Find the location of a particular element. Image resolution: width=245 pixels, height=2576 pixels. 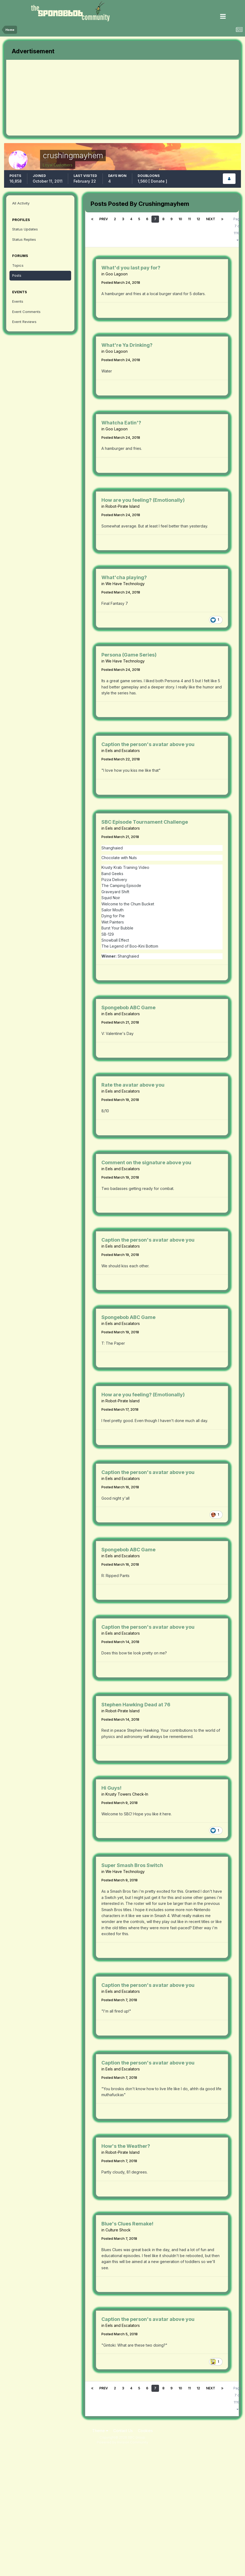

Powered by Invision Community is located at coordinates (122, 2442).